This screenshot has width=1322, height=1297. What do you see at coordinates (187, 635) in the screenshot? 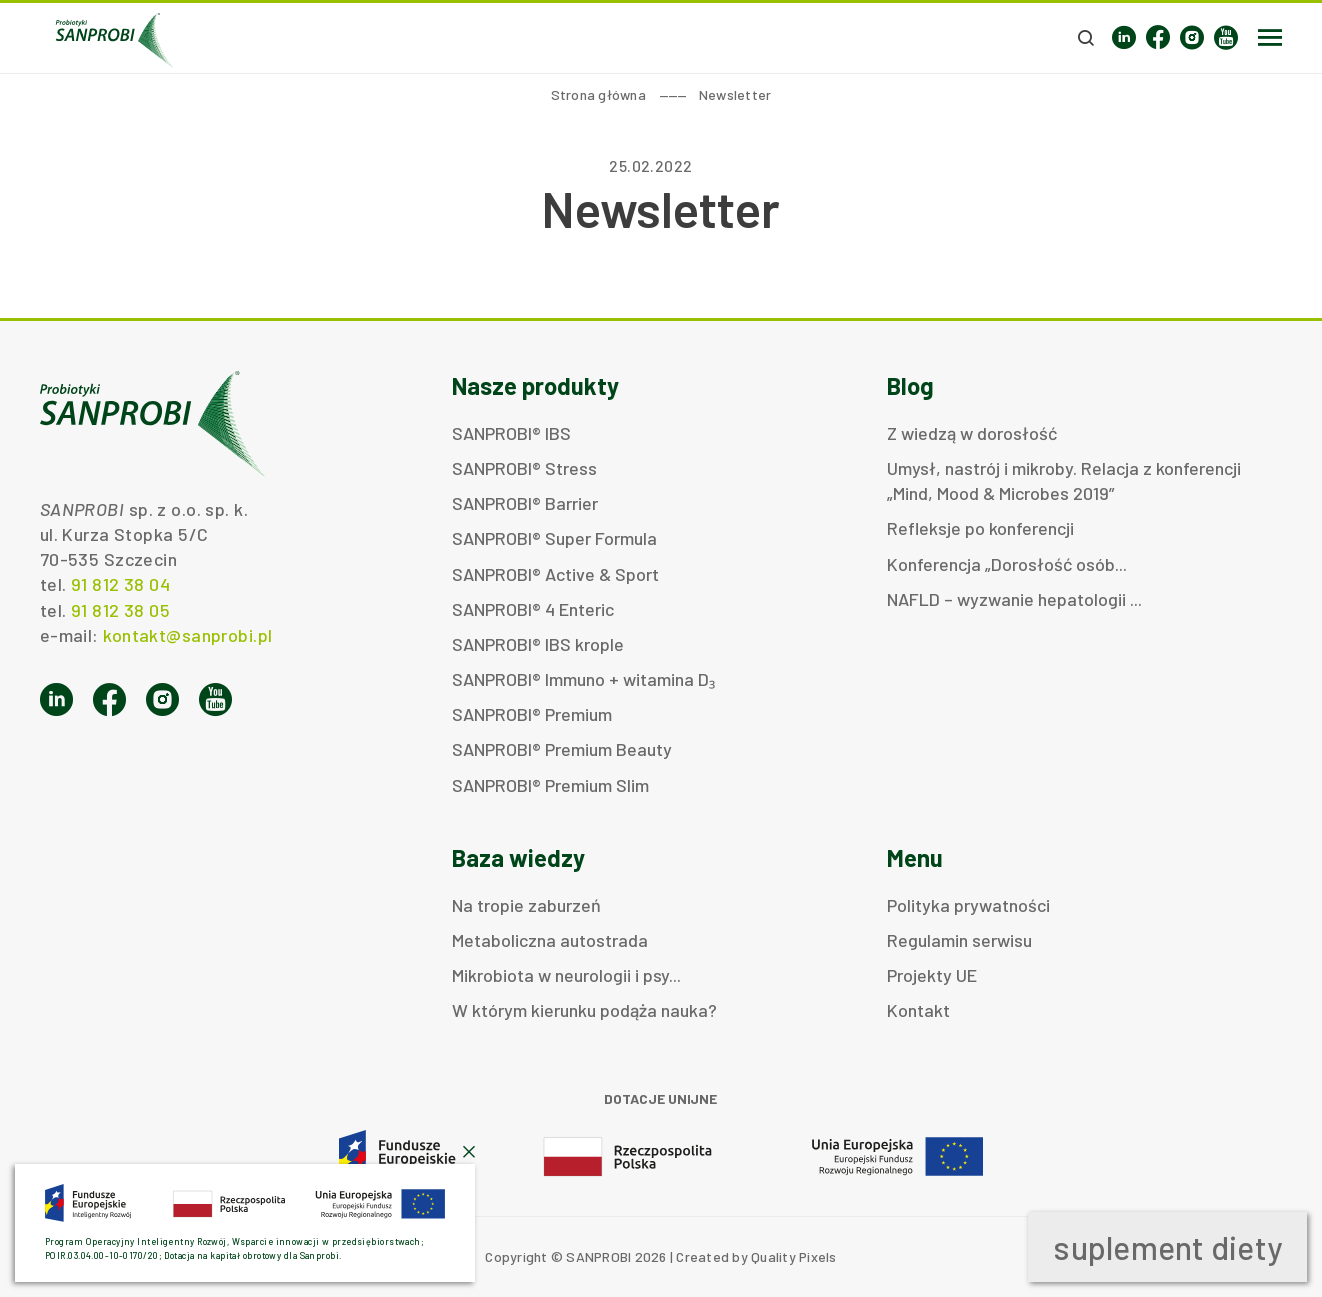
I see `kontakt@sanprobi.pl` at bounding box center [187, 635].